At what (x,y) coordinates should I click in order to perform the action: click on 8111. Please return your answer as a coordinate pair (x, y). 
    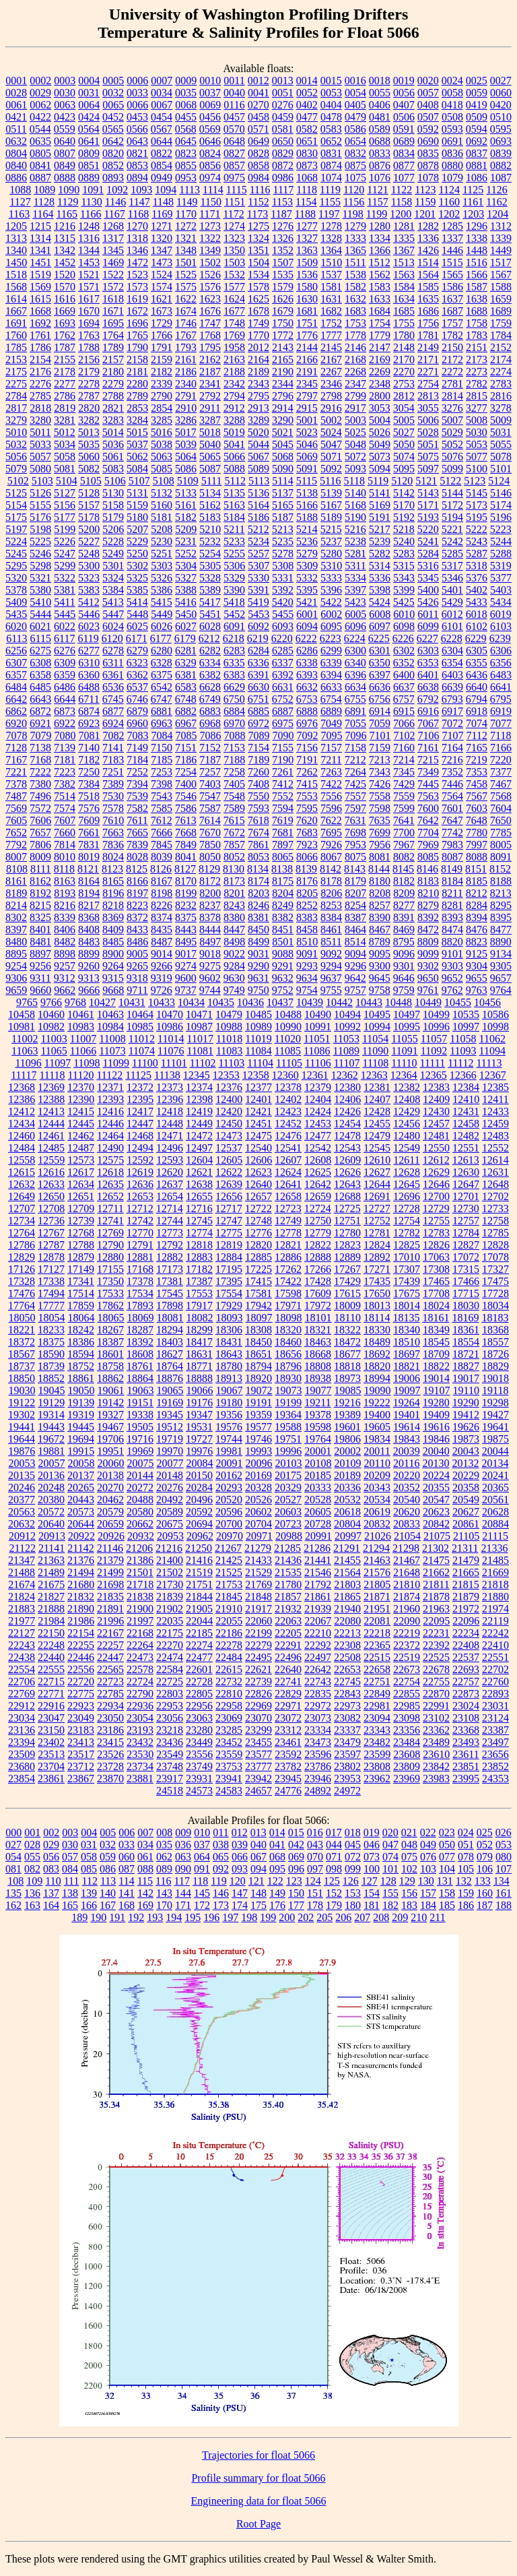
    Looking at the image, I should click on (40, 869).